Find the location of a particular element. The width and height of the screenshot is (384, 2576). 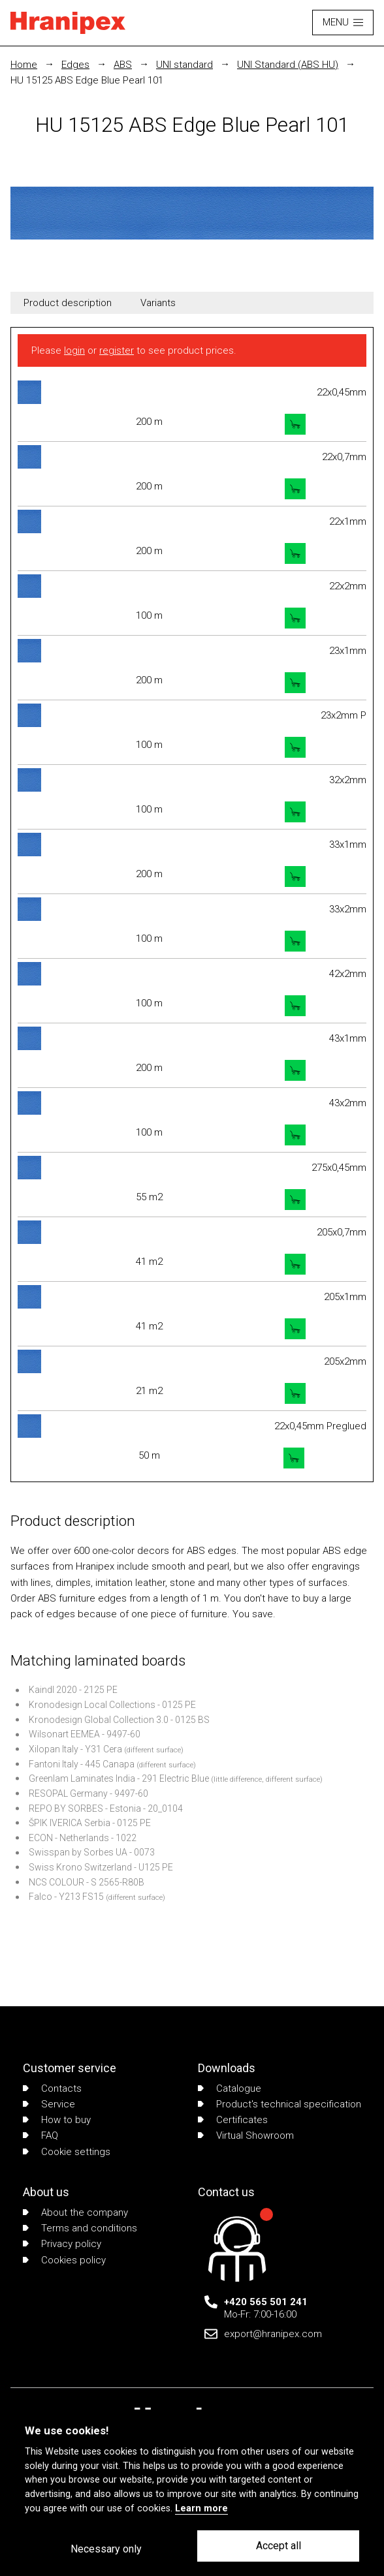

Product's technical specification is located at coordinates (279, 2104).